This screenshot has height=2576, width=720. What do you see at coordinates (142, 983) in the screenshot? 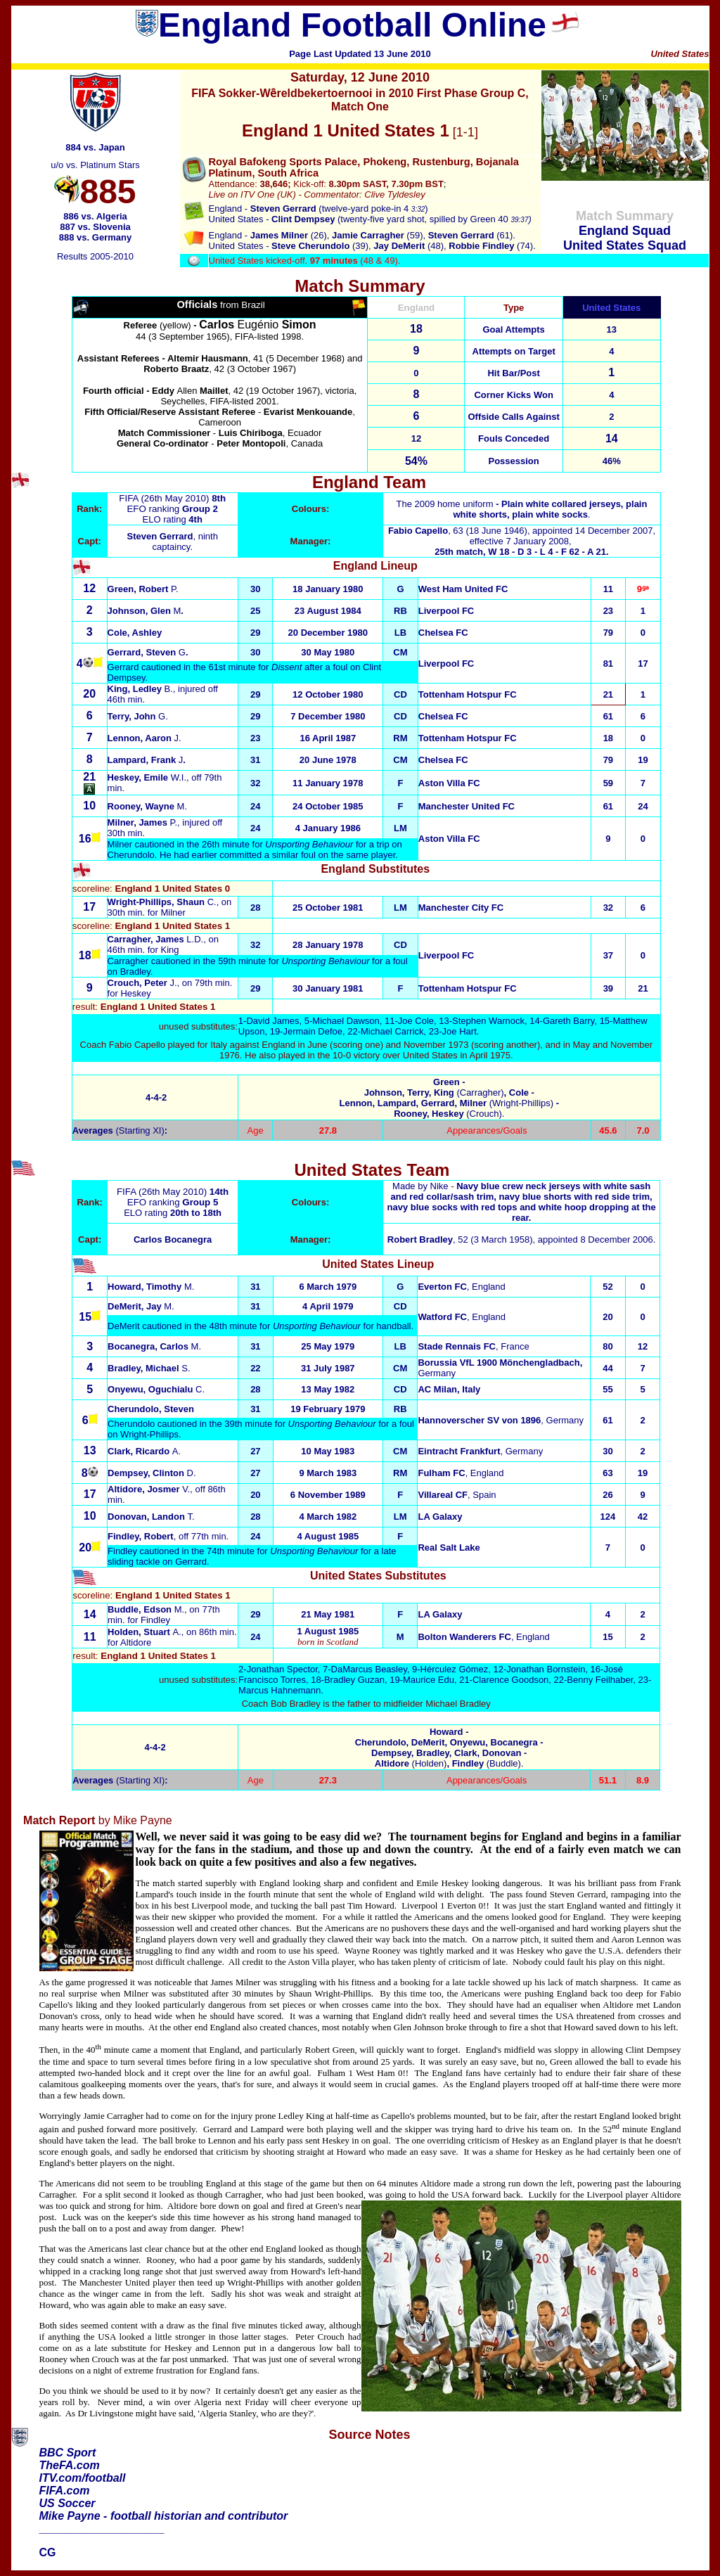
I see `J.` at bounding box center [142, 983].